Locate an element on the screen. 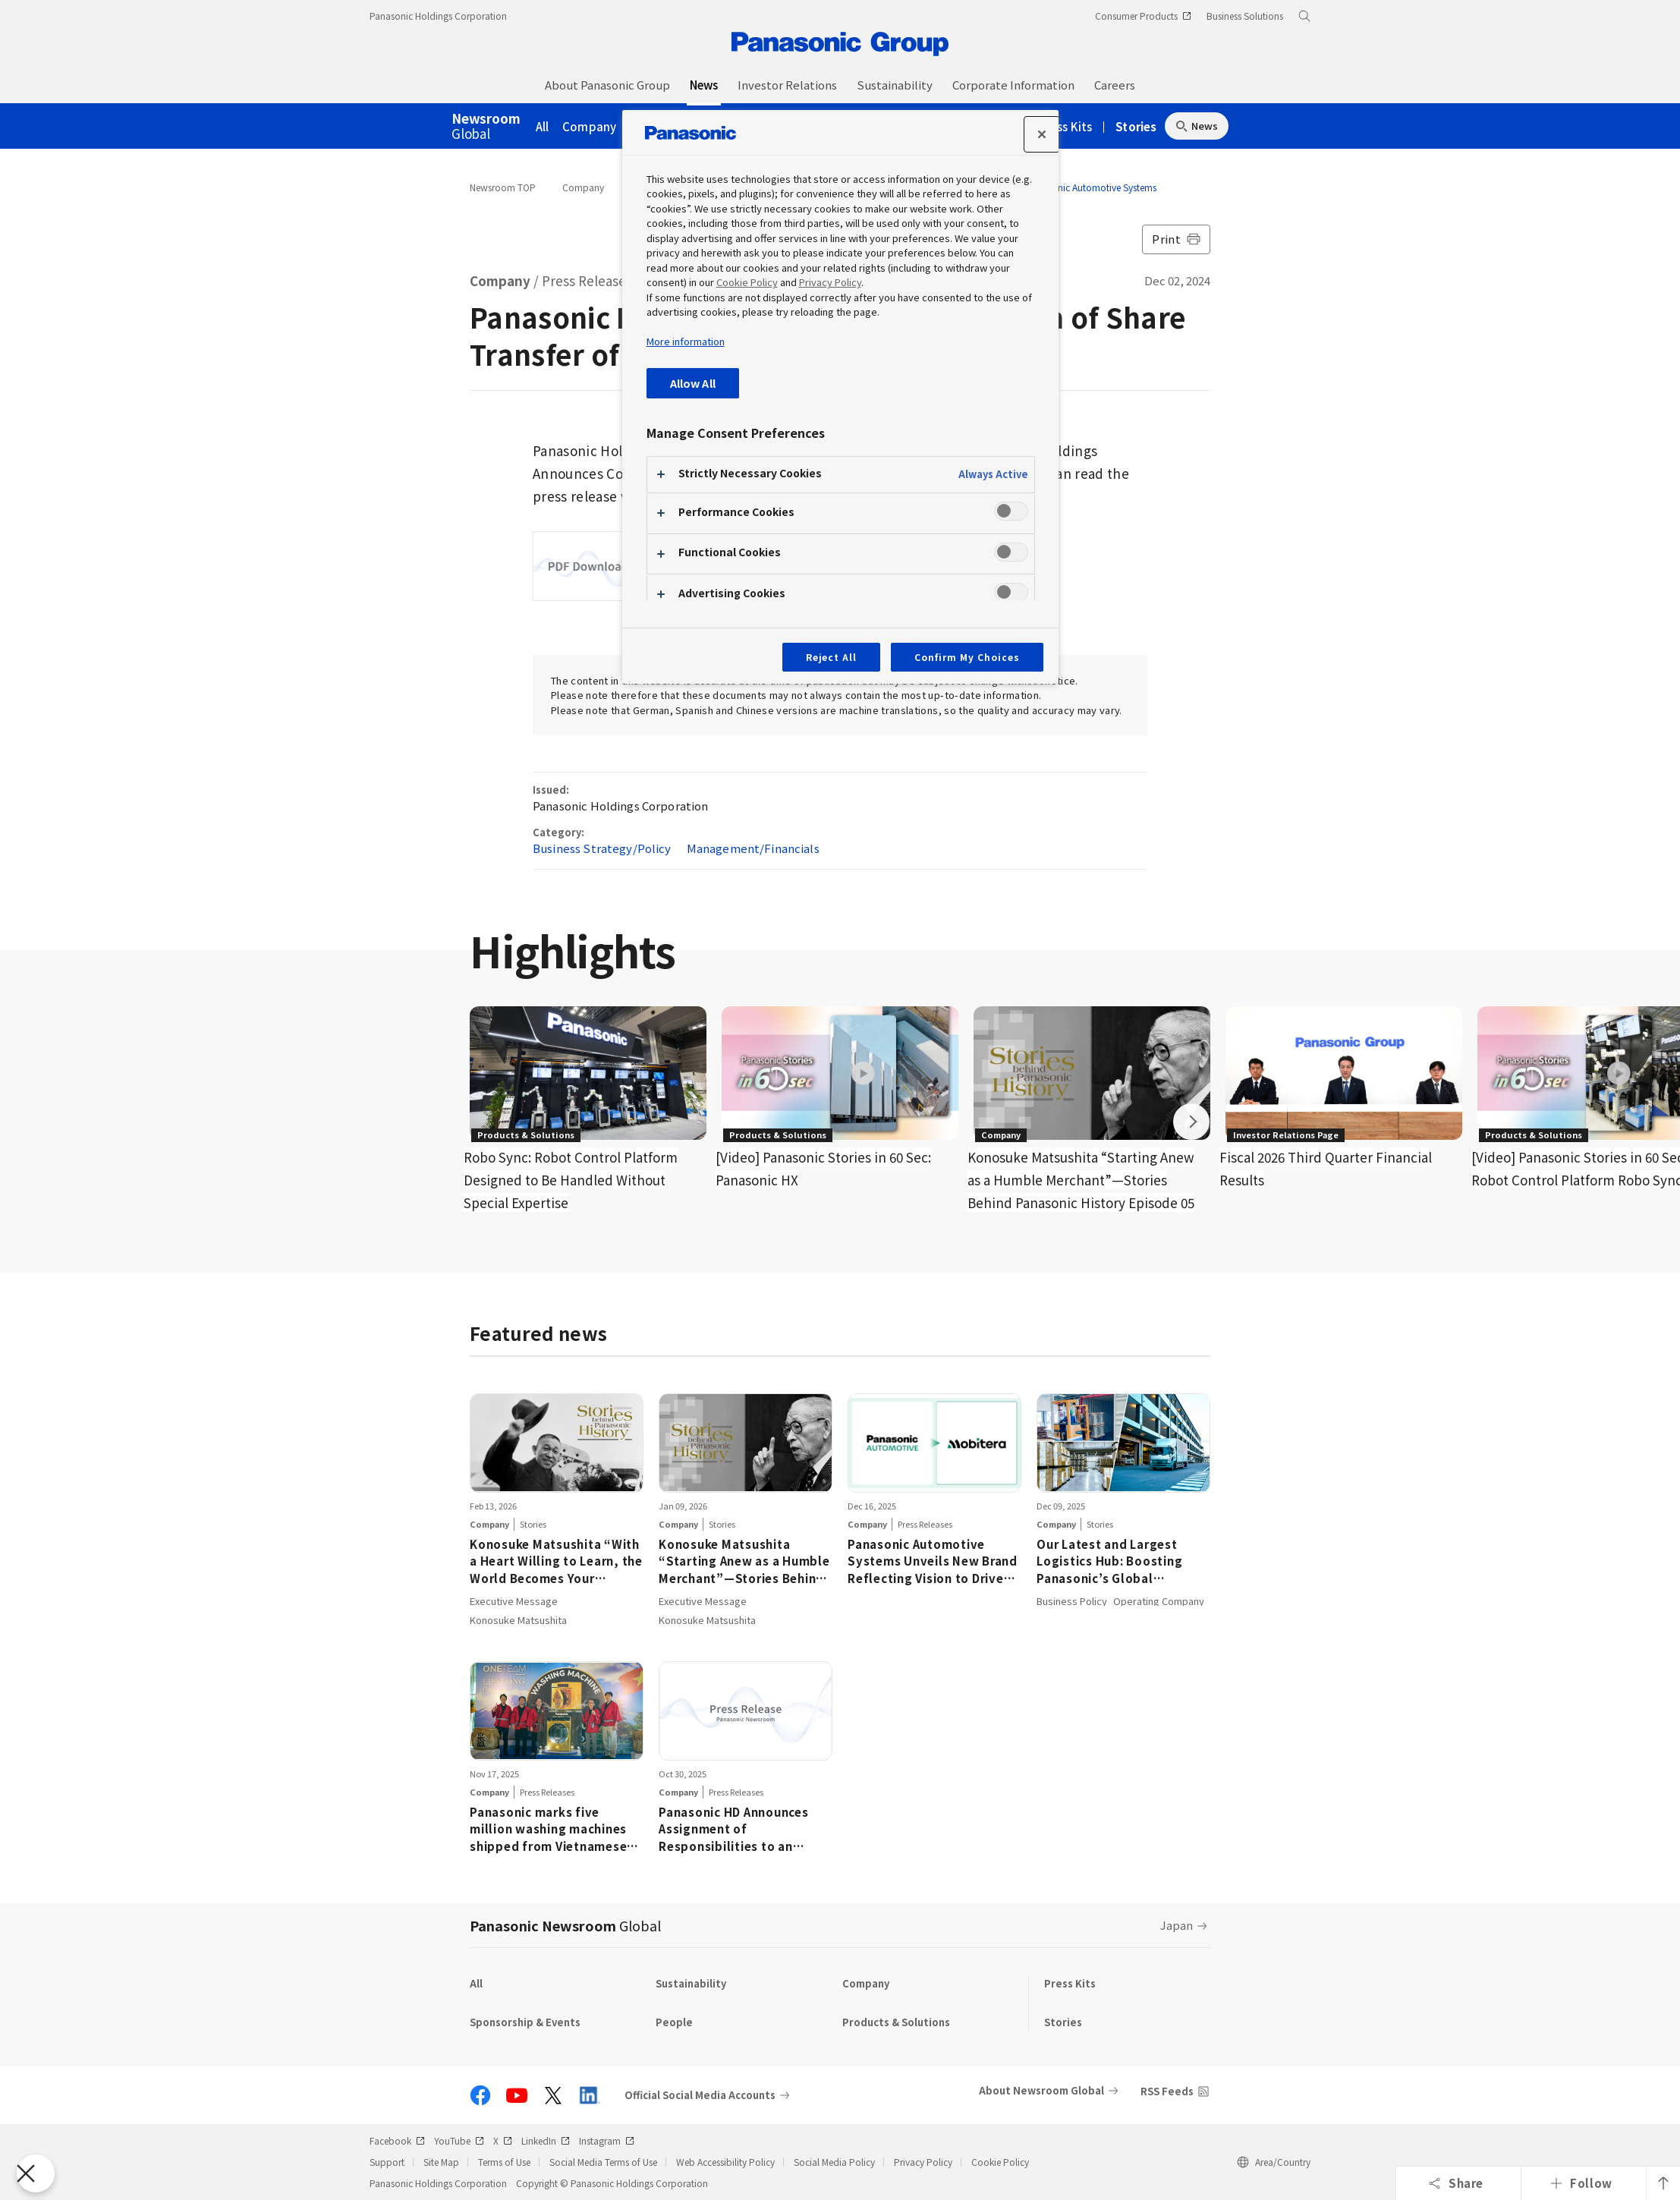  Panasonic Holdings Corporation is located at coordinates (438, 15).